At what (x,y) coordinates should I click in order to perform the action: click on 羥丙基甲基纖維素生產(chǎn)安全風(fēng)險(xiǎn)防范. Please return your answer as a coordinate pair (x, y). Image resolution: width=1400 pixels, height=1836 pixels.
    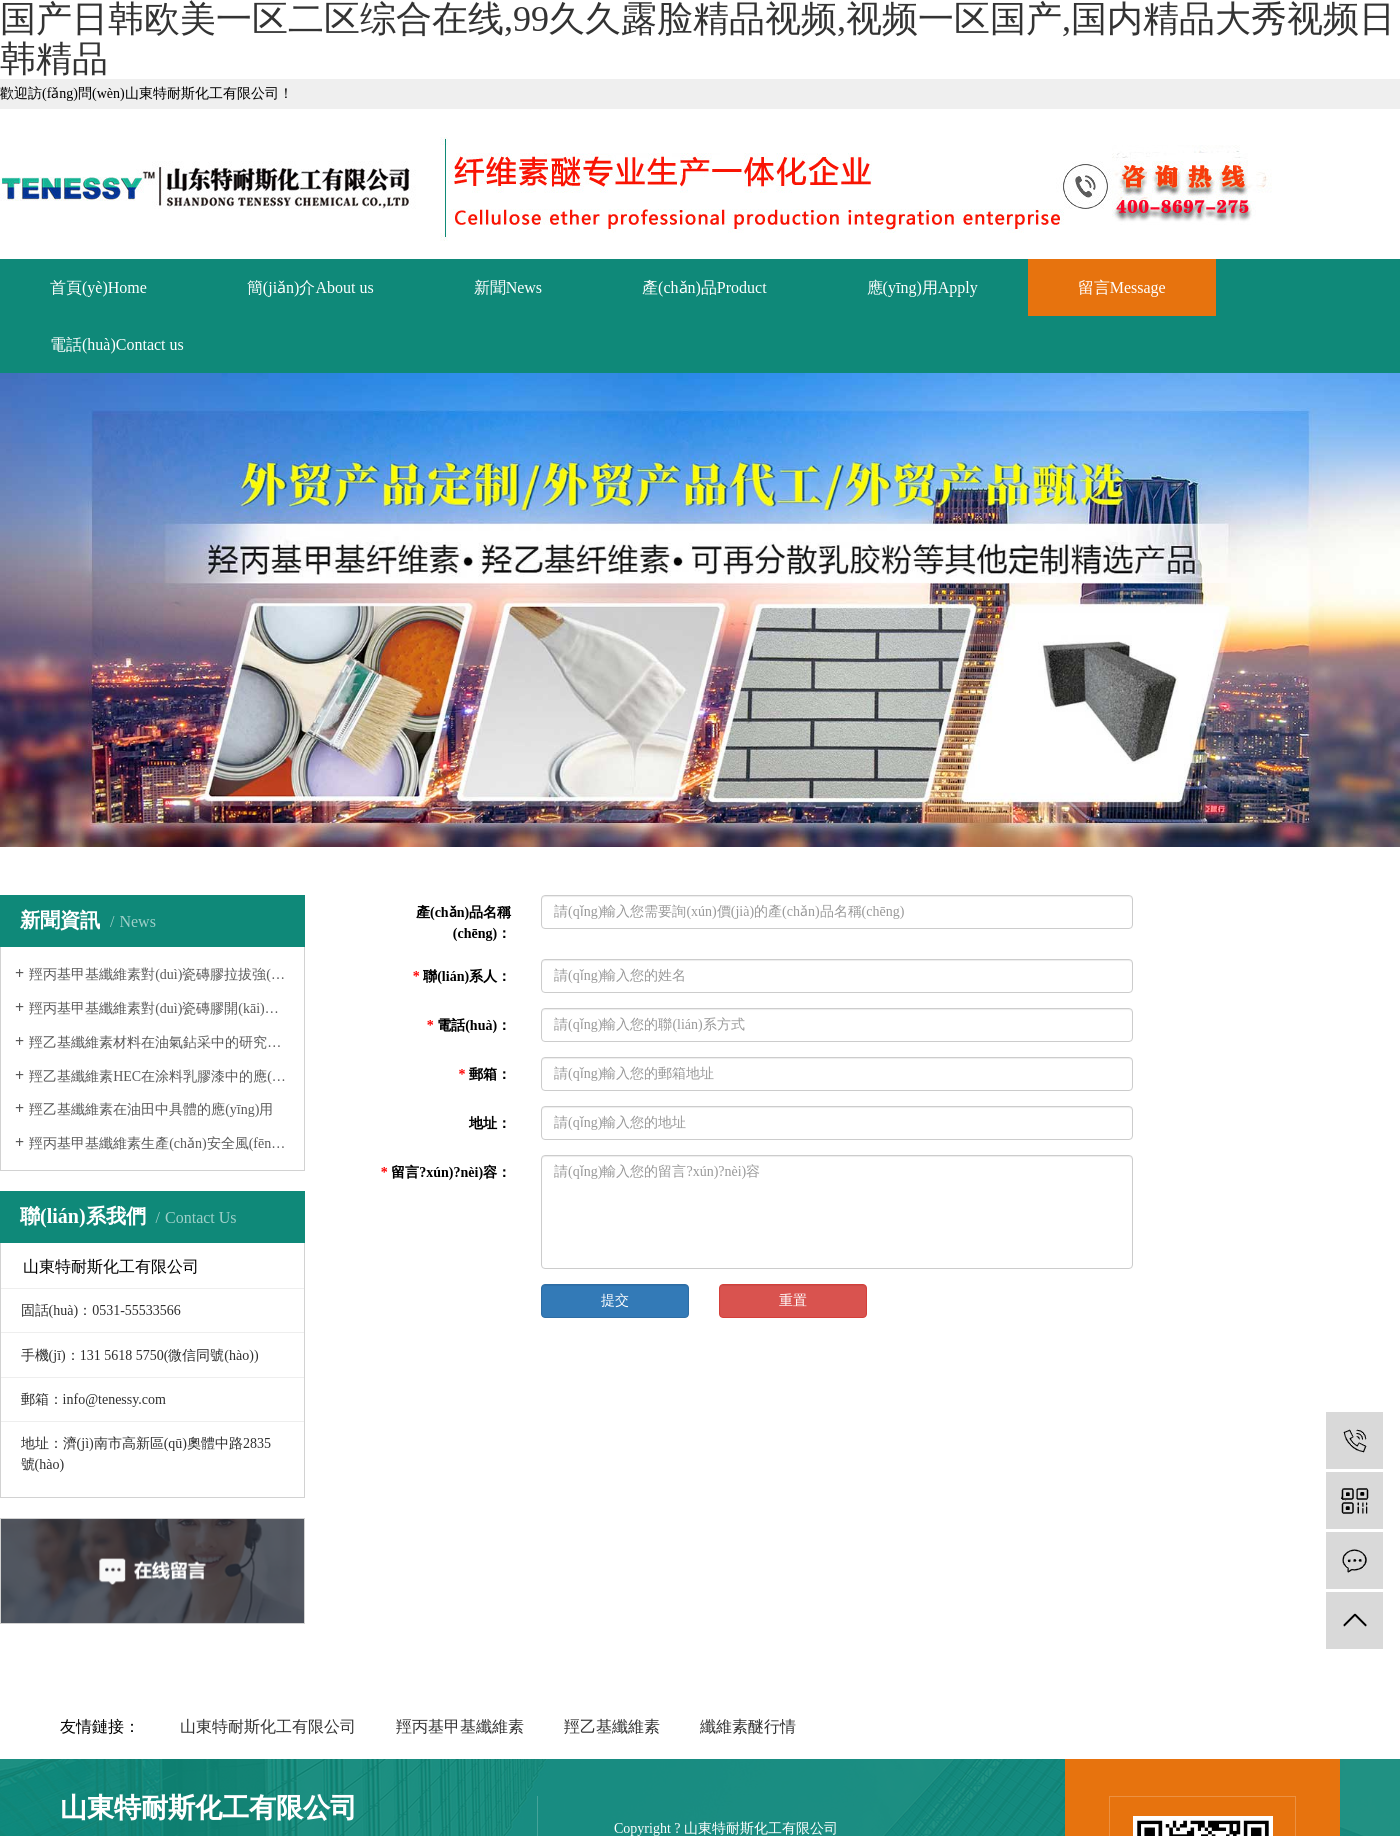
    Looking at the image, I should click on (159, 1143).